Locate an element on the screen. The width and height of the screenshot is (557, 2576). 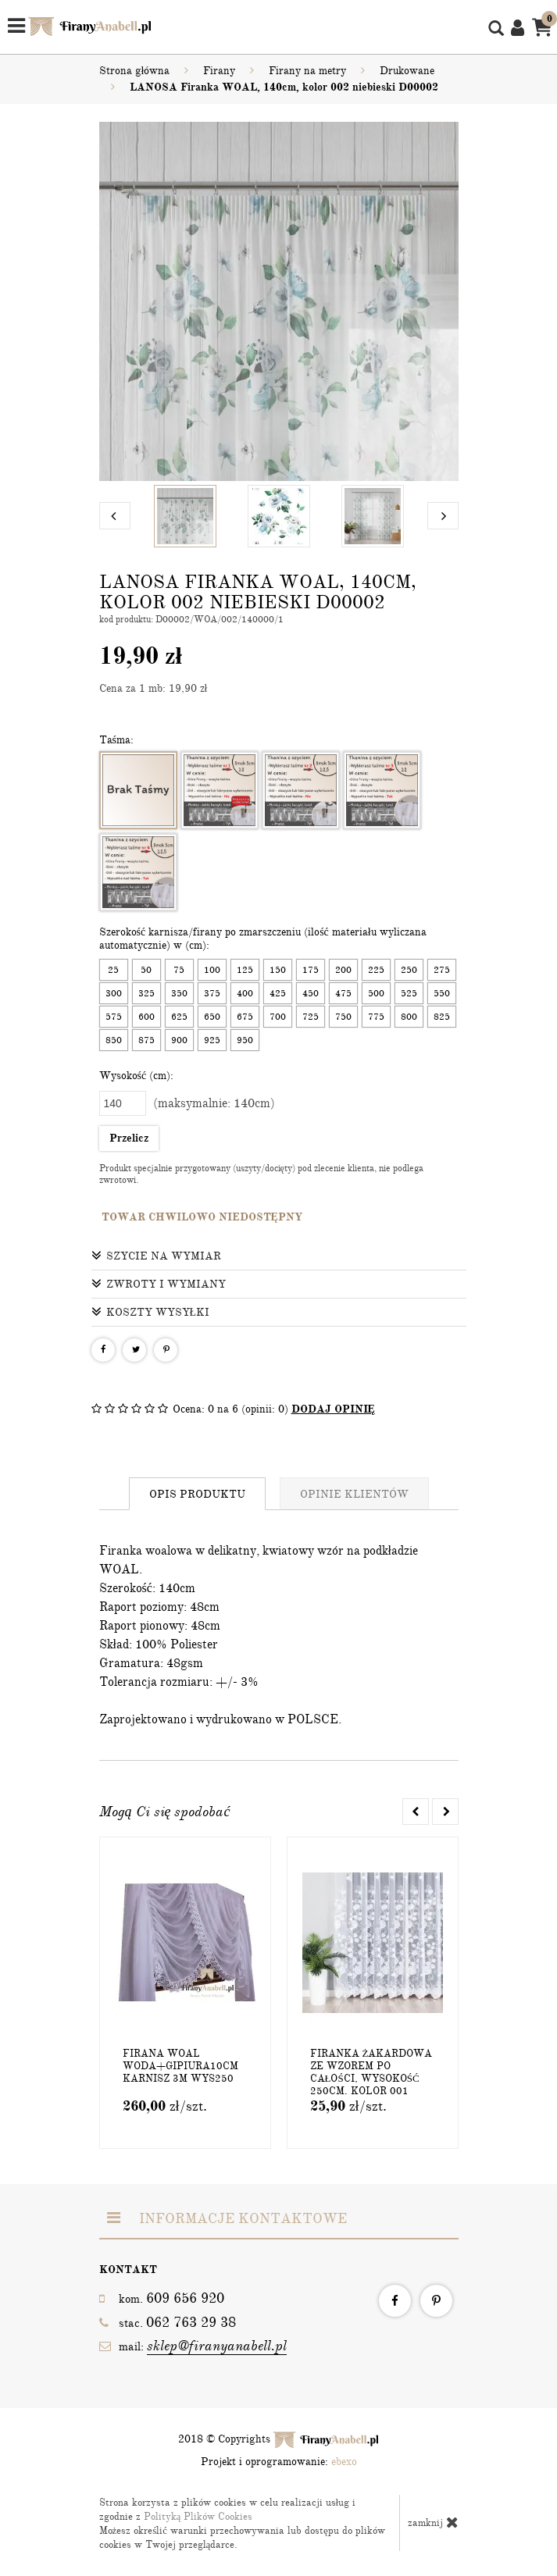
625 is located at coordinates (179, 1016).